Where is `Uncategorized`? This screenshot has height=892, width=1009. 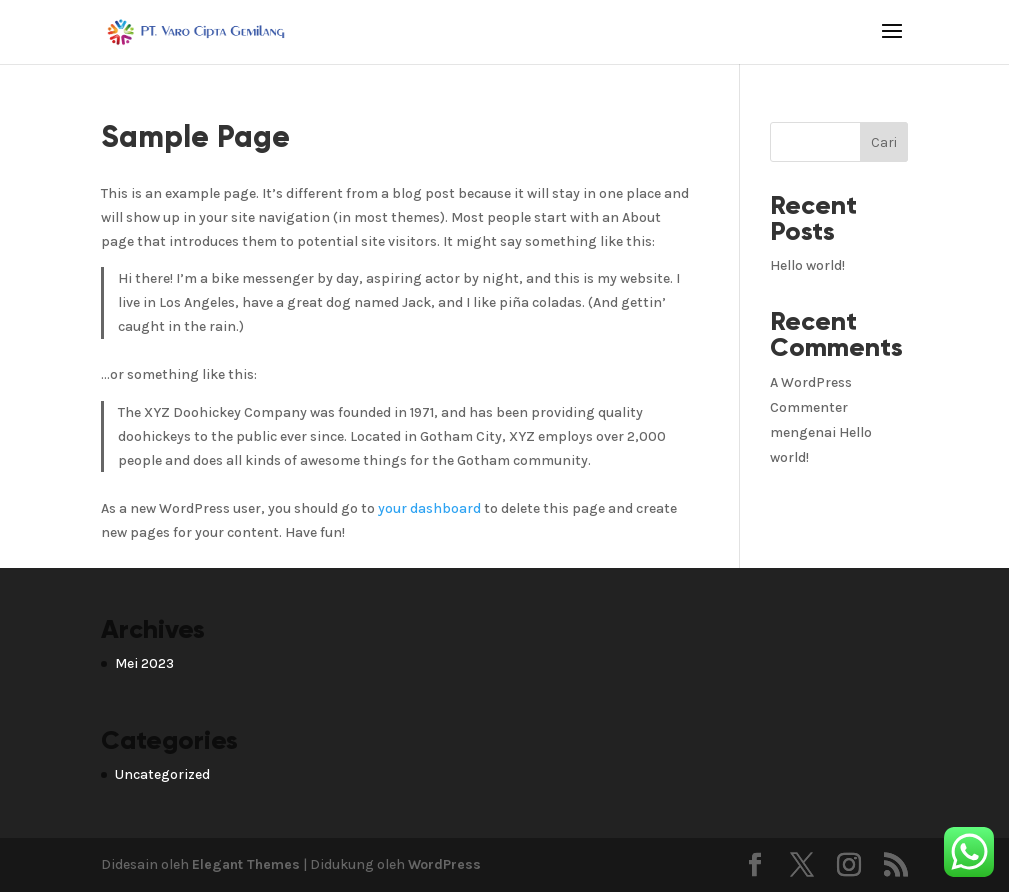
Uncategorized is located at coordinates (162, 774).